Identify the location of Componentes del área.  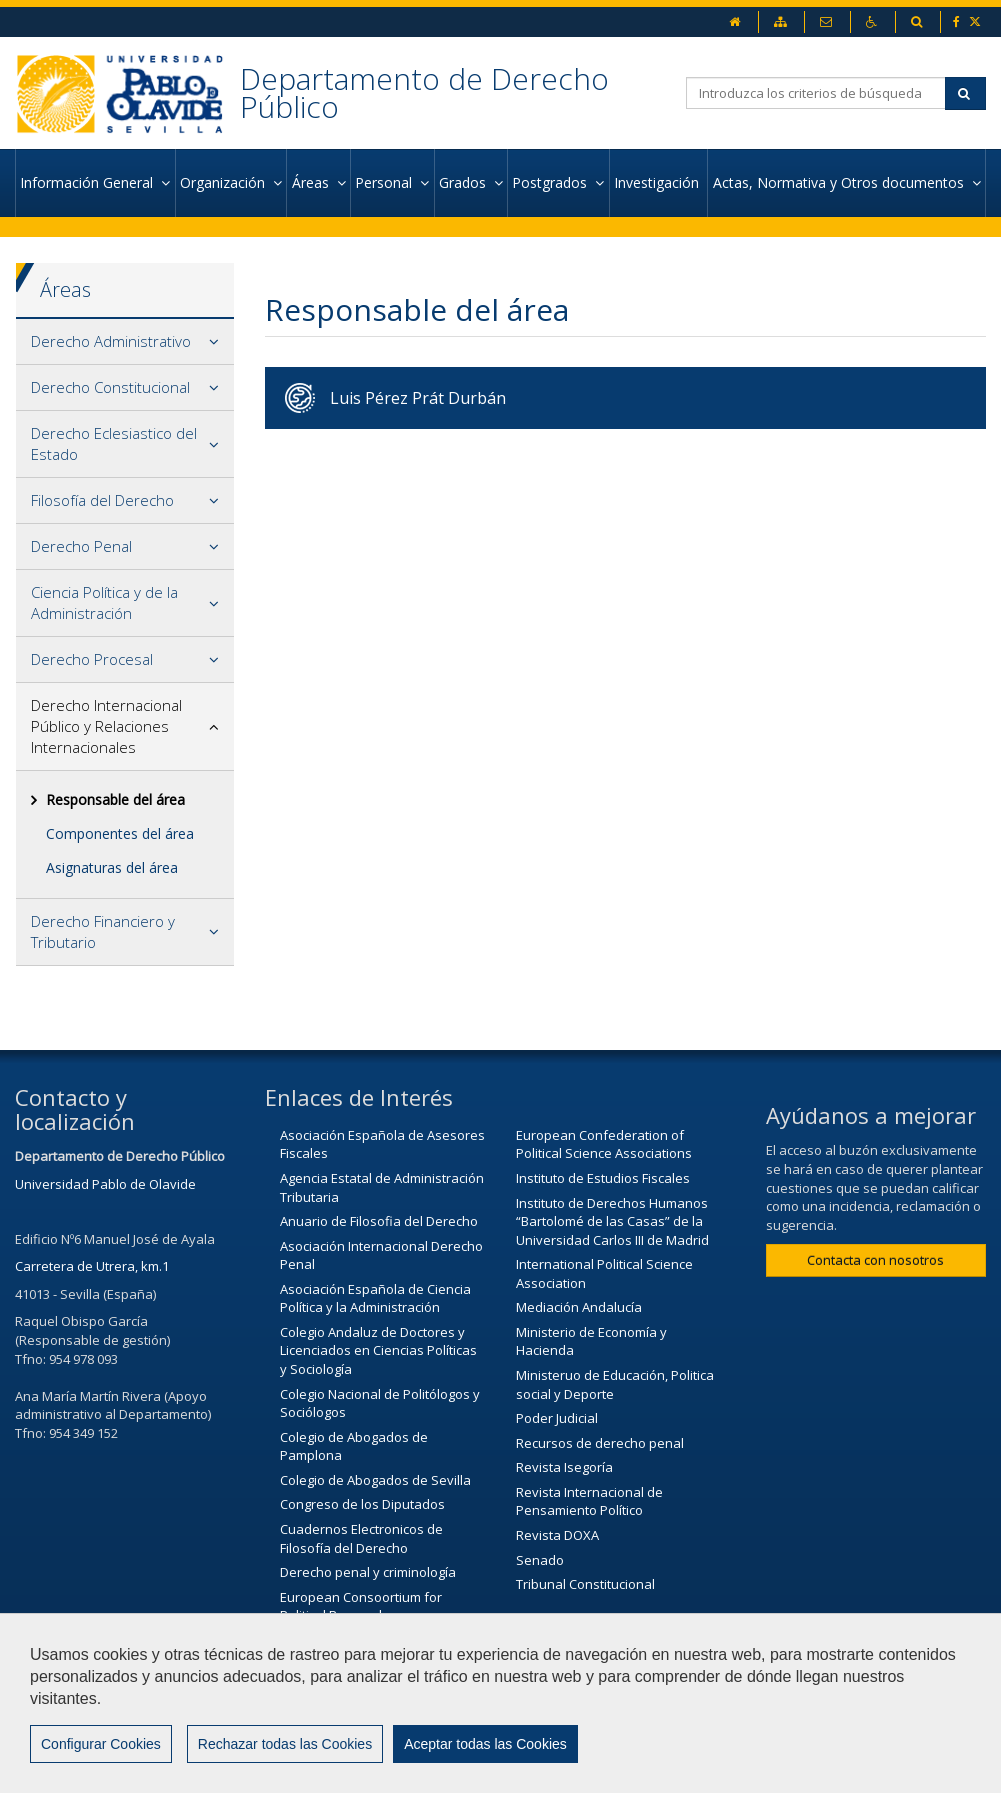
(120, 833).